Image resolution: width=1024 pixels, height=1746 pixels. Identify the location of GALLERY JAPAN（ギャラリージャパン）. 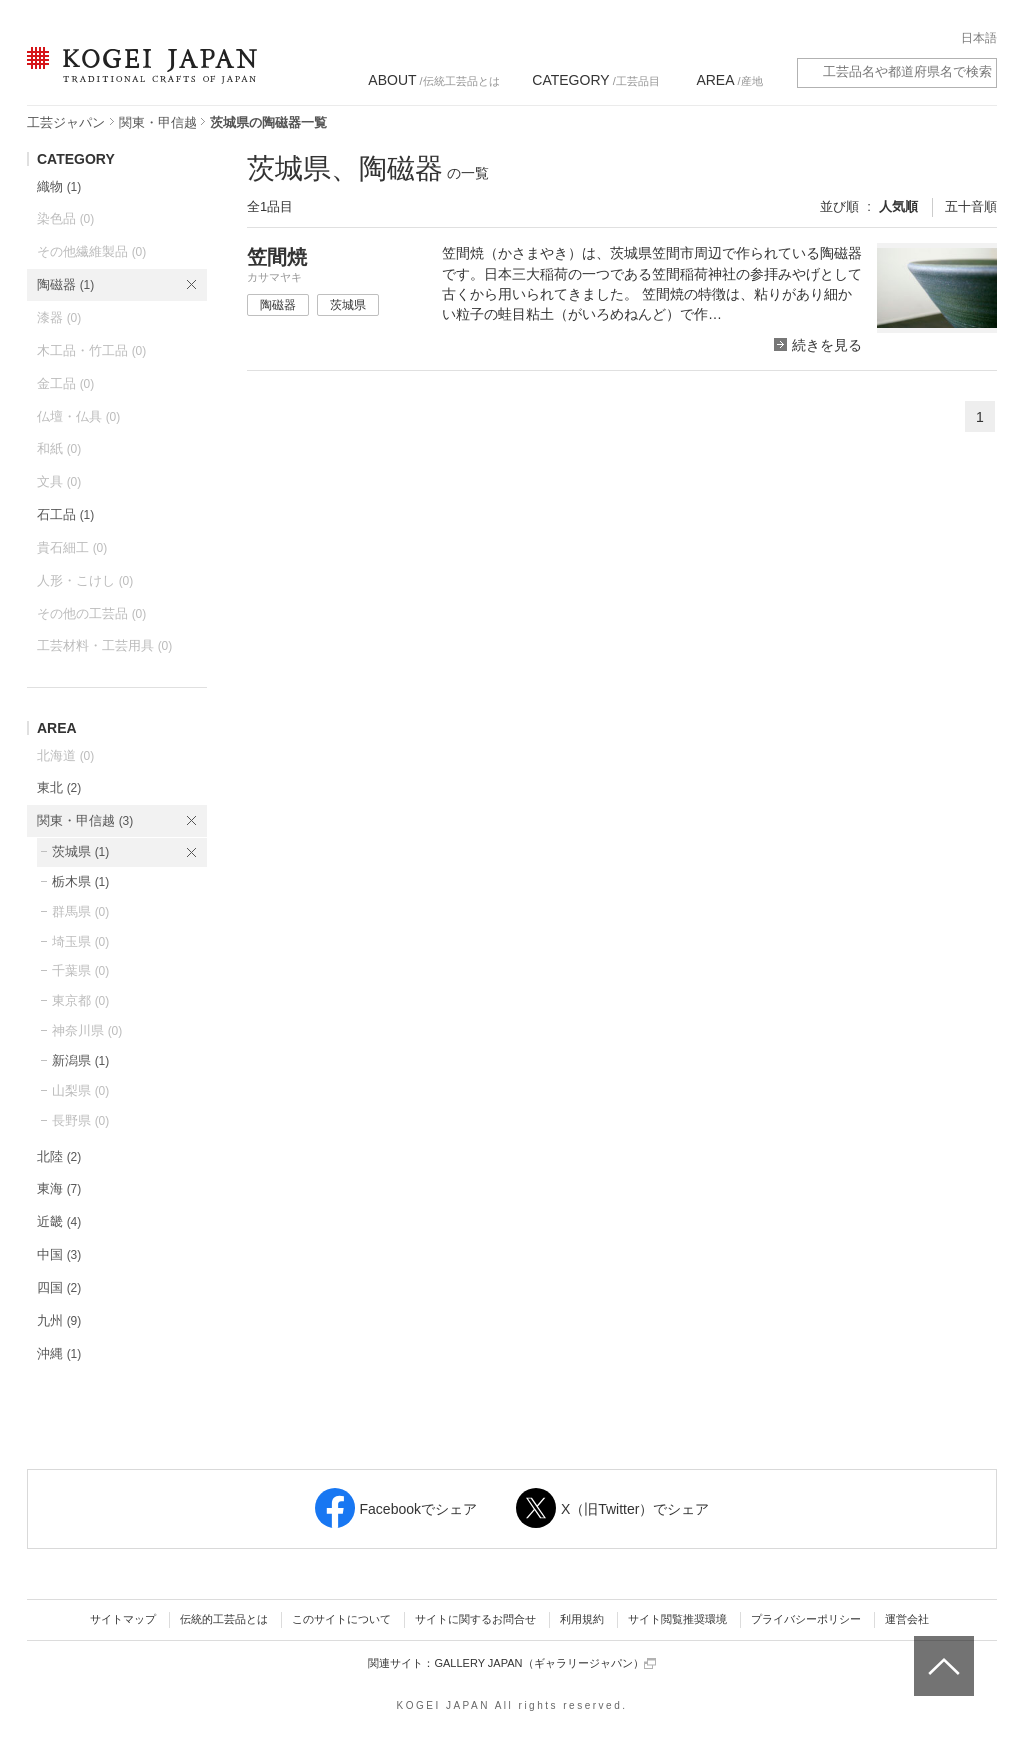
(544, 1663).